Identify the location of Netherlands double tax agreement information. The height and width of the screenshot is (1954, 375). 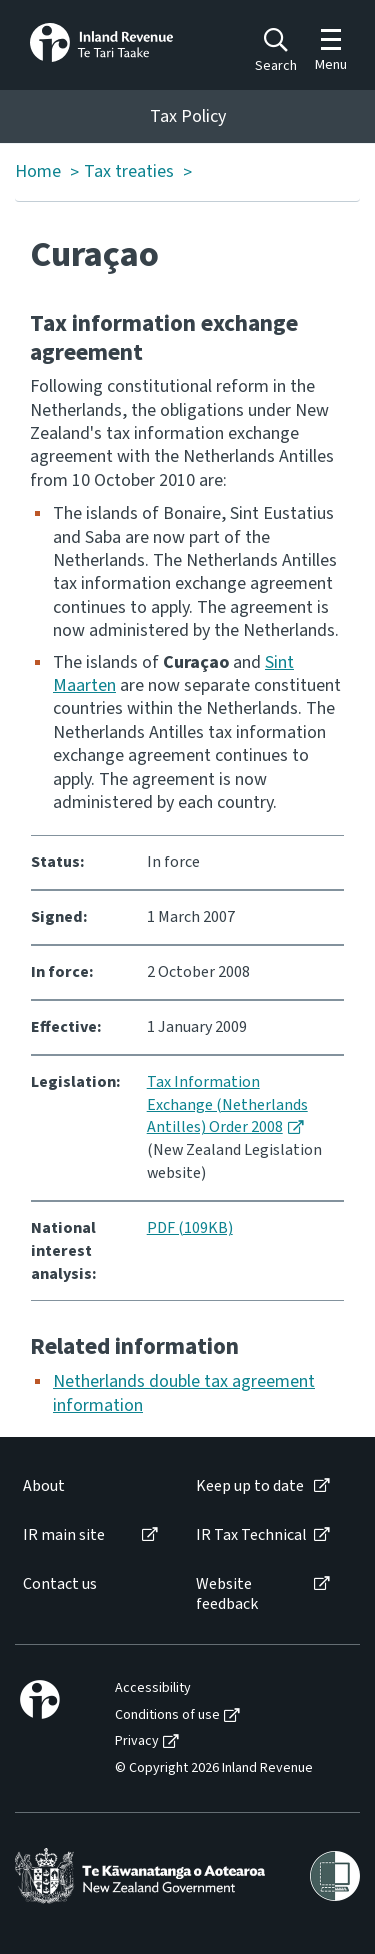
(184, 1393).